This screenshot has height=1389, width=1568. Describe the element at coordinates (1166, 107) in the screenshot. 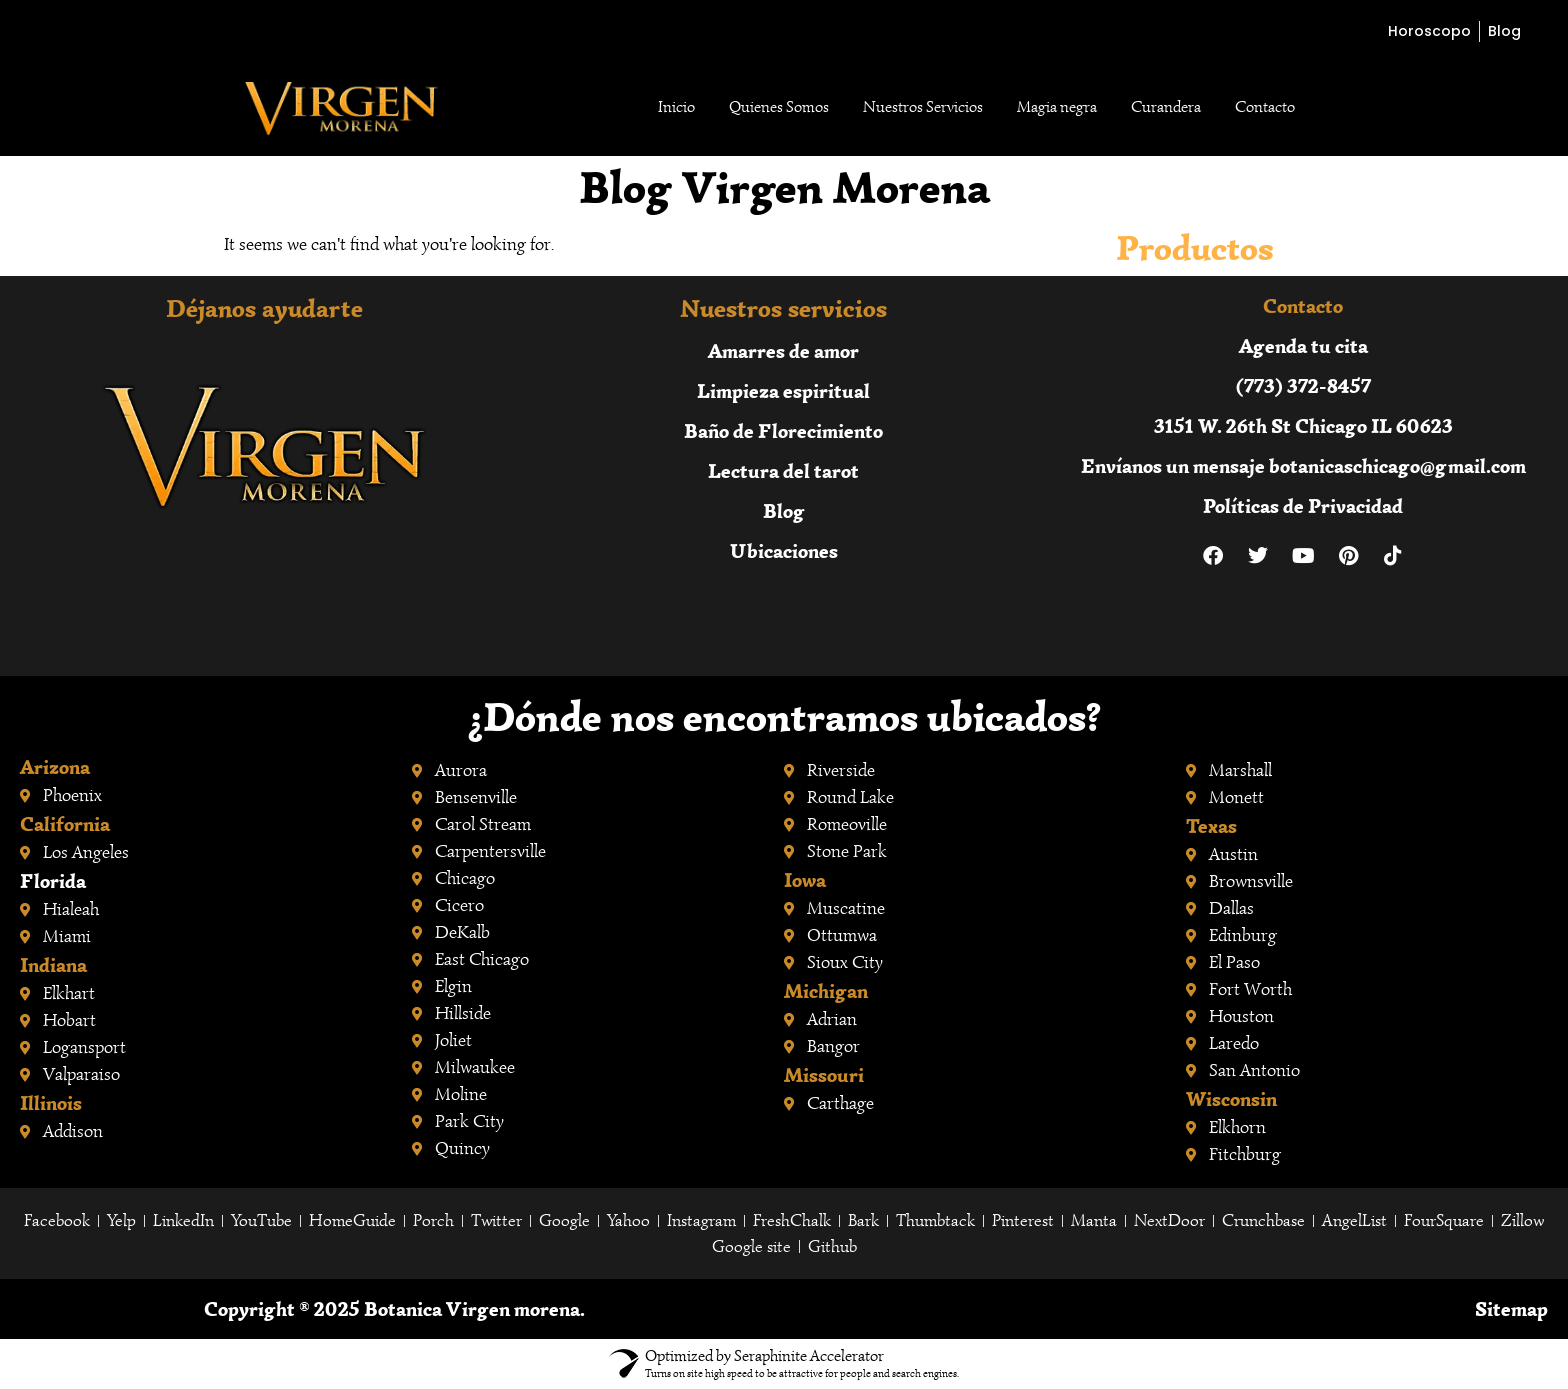

I see `Curandera` at that location.